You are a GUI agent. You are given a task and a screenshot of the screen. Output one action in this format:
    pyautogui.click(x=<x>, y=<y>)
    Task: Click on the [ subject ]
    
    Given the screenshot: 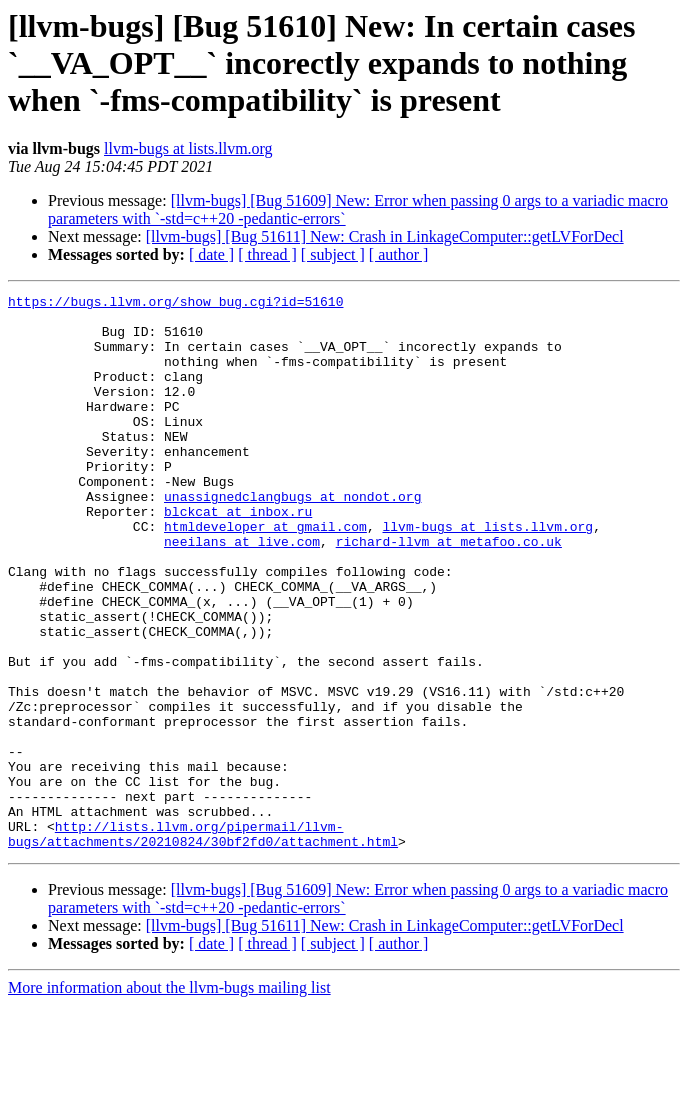 What is the action you would take?
    pyautogui.click(x=333, y=254)
    